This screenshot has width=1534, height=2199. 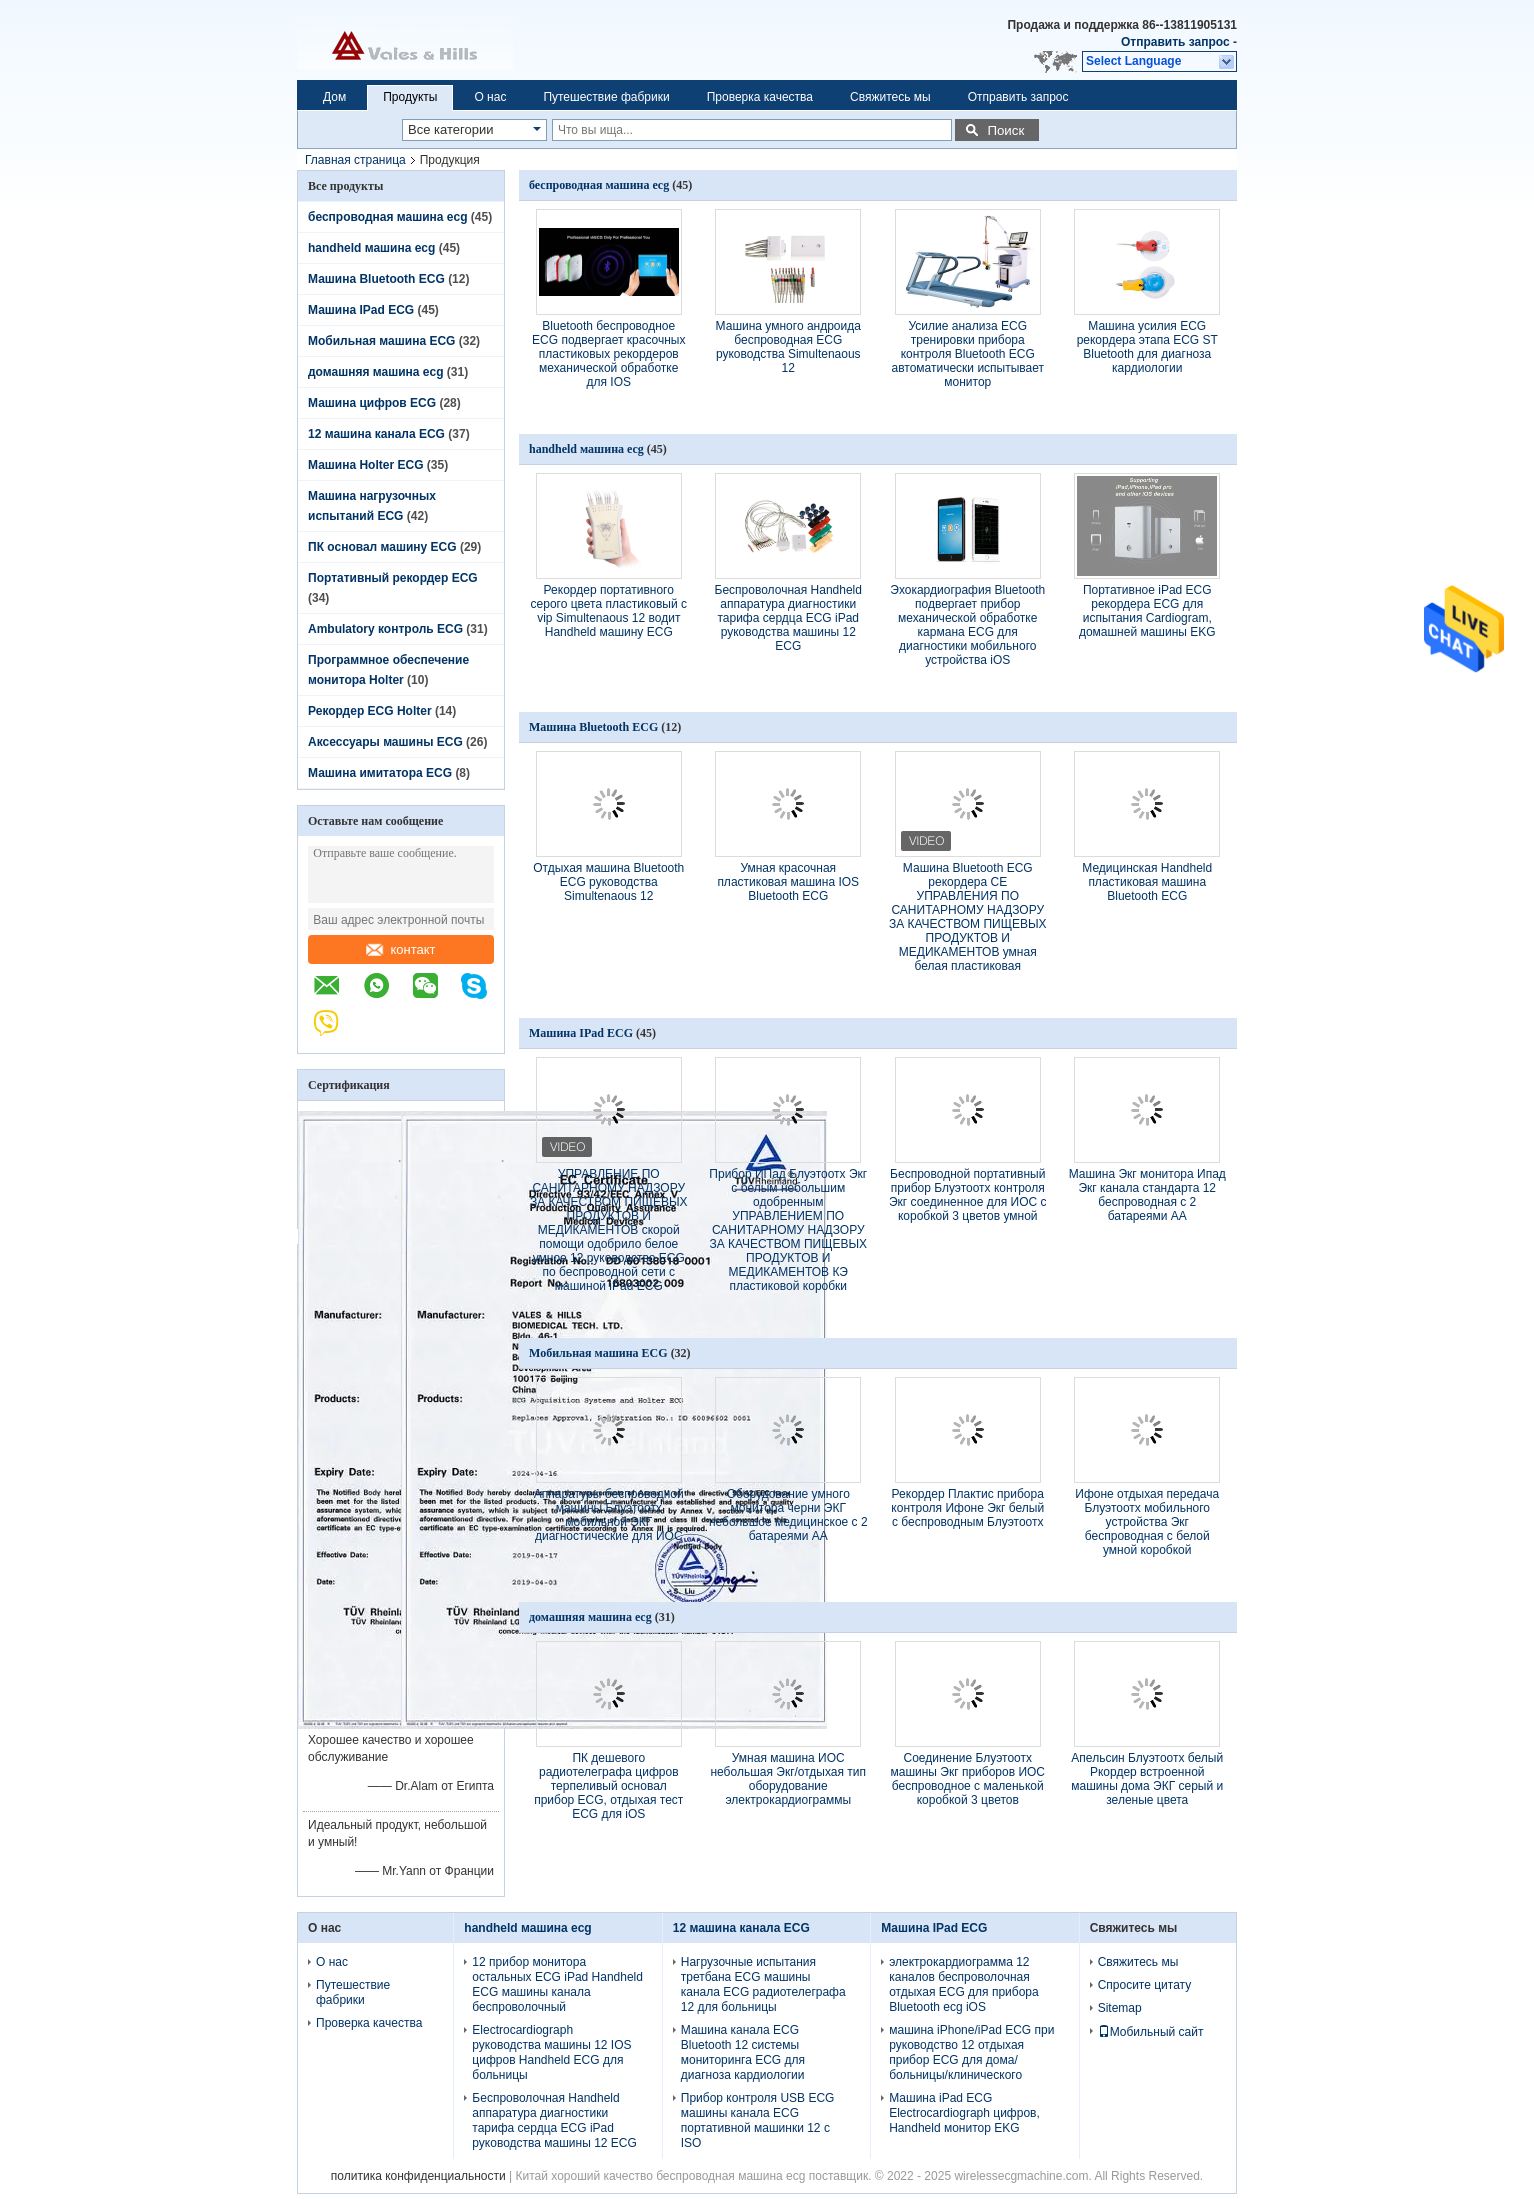 What do you see at coordinates (1147, 1522) in the screenshot?
I see `Ифоне отдыхая передача Блуэтоотх мобильного устройства Экг беспроводная с белой умной коробкой` at bounding box center [1147, 1522].